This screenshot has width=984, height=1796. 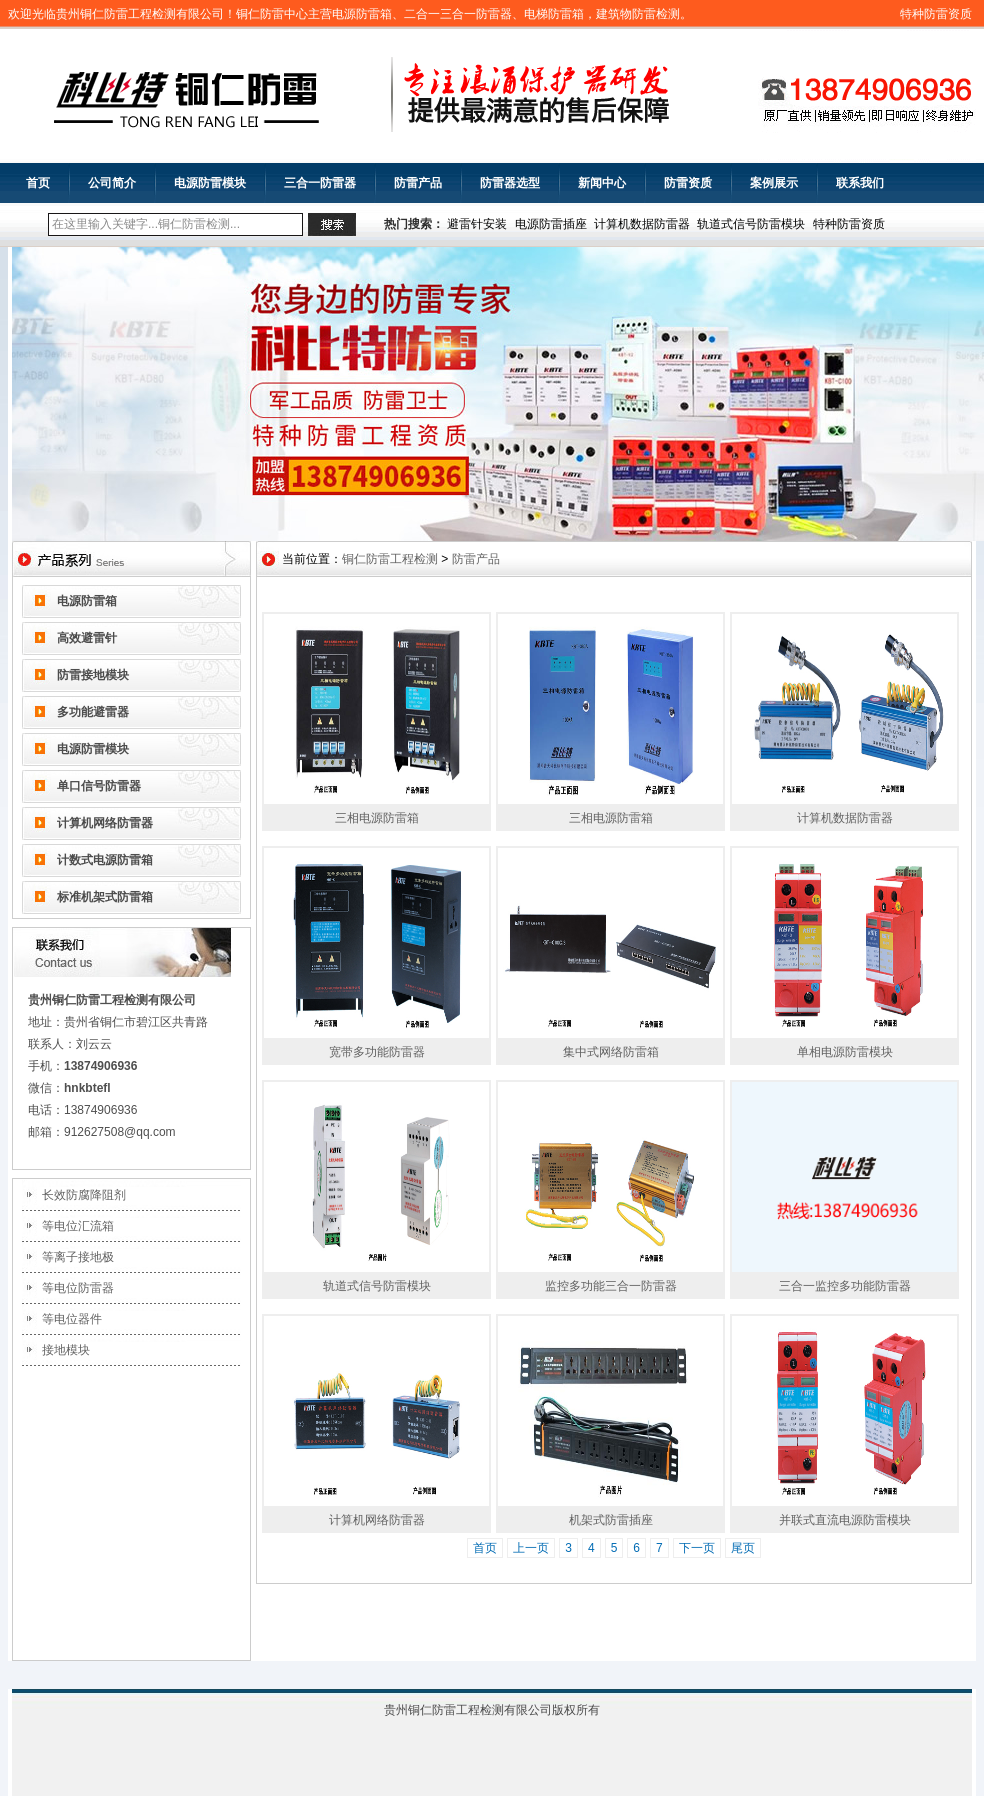 What do you see at coordinates (105, 860) in the screenshot?
I see `计数式电源防雷箱` at bounding box center [105, 860].